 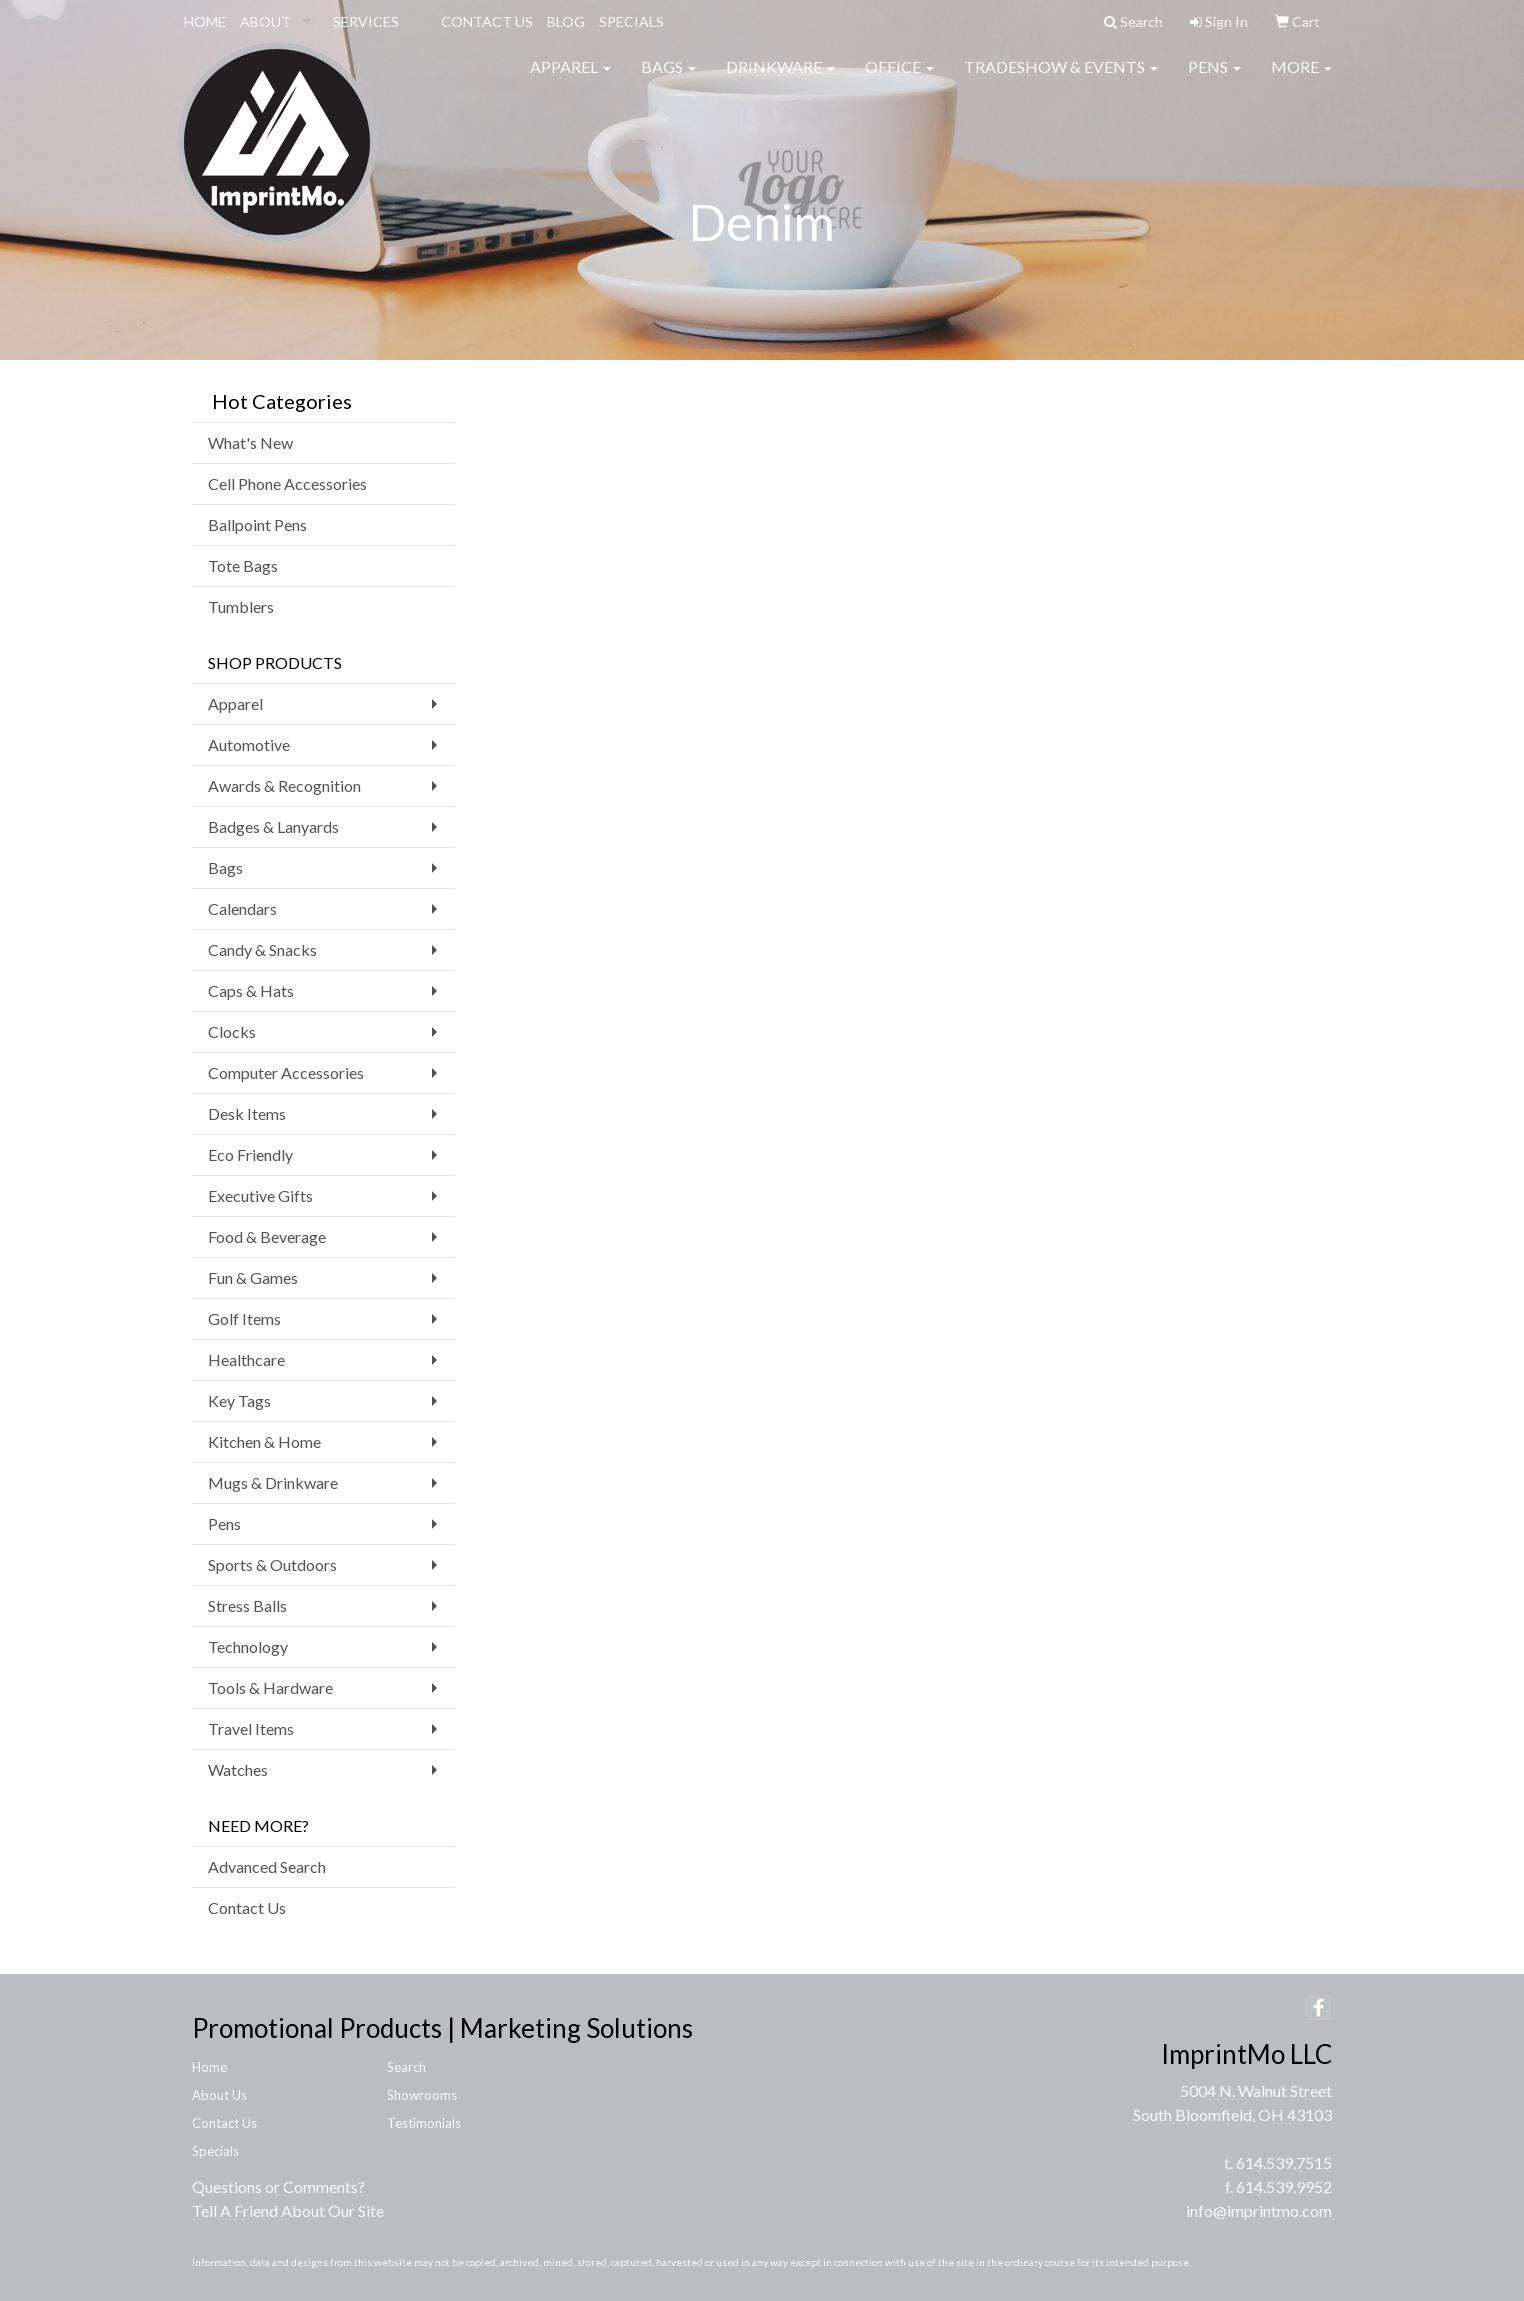 I want to click on Key Tags, so click(x=239, y=1400).